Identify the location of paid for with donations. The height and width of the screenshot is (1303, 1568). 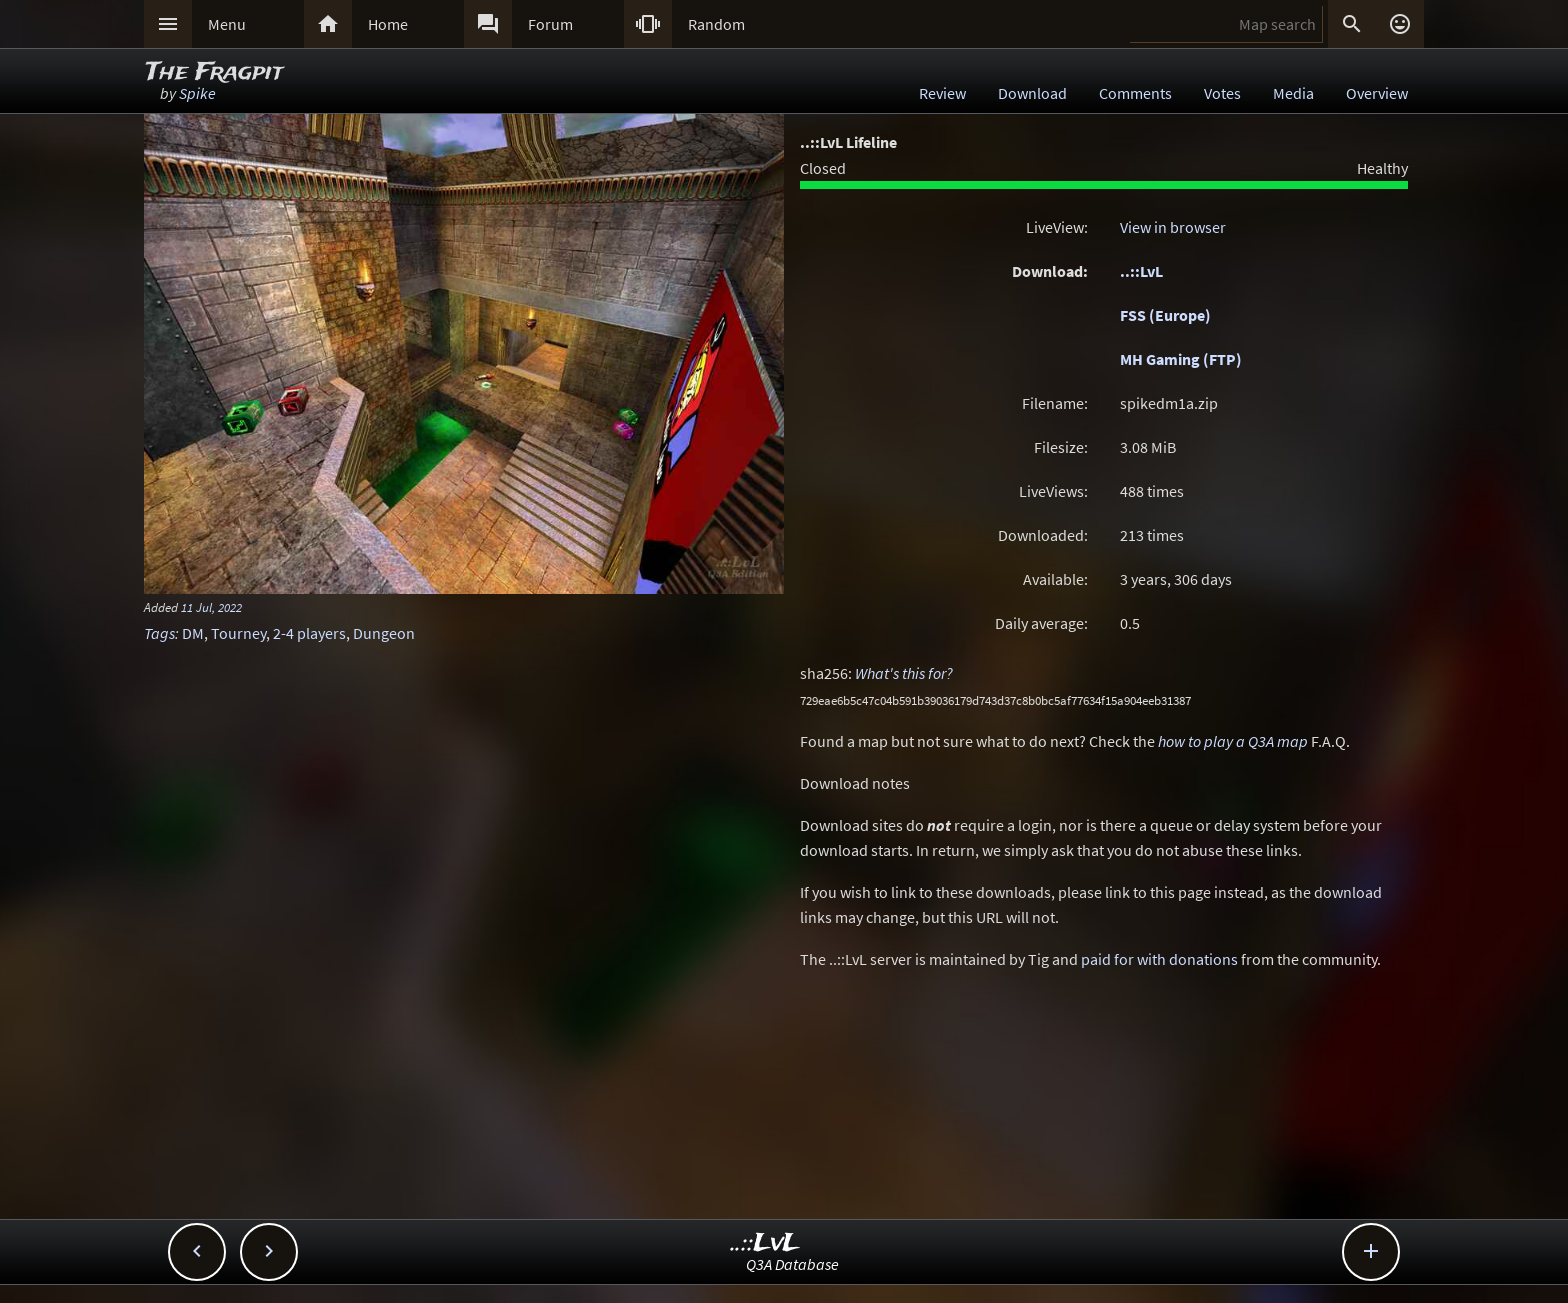
(1159, 959).